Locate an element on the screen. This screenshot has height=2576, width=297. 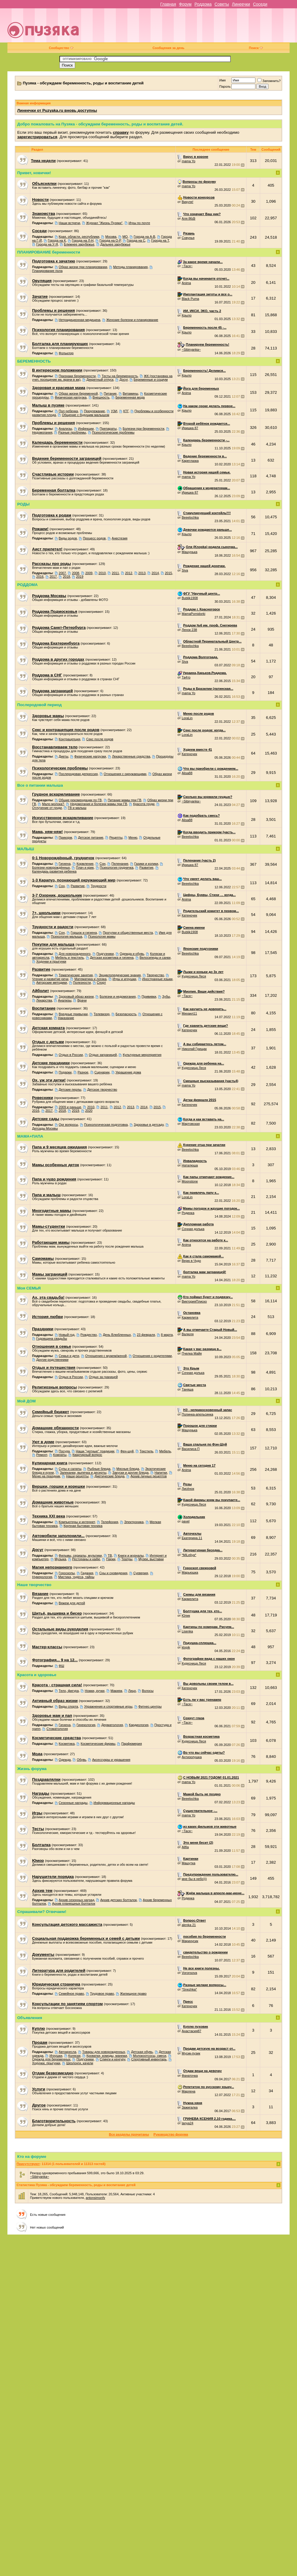
Сны и сновидения is located at coordinates (113, 1573).